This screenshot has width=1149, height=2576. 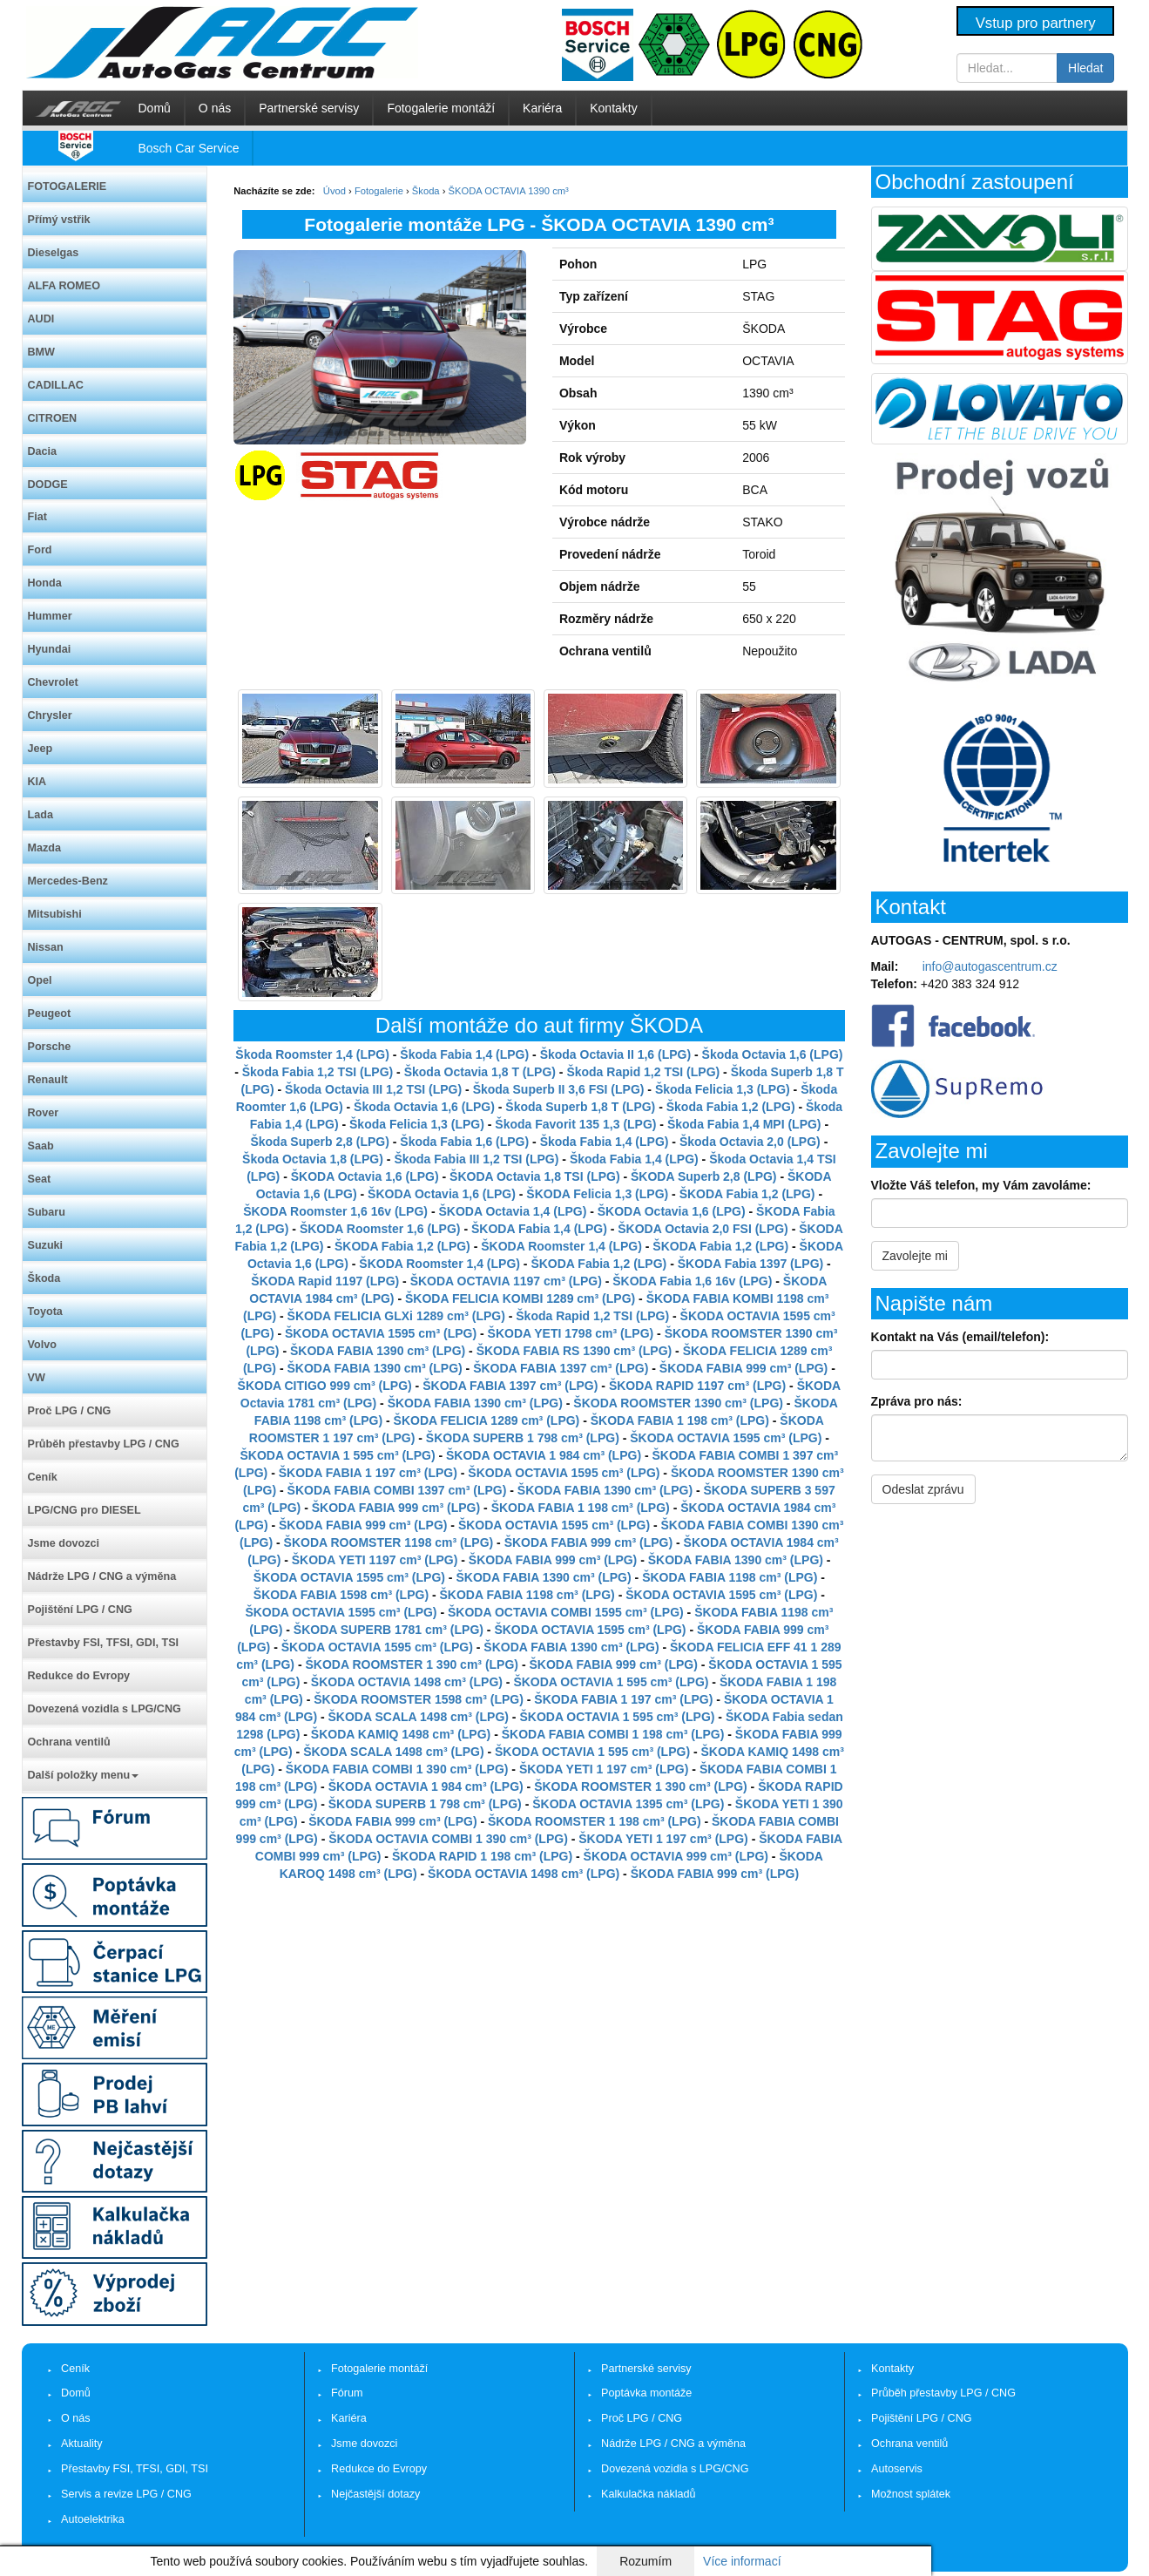 I want to click on ŠKODA YETI 1 197 cm³ (LPG), so click(x=604, y=1769).